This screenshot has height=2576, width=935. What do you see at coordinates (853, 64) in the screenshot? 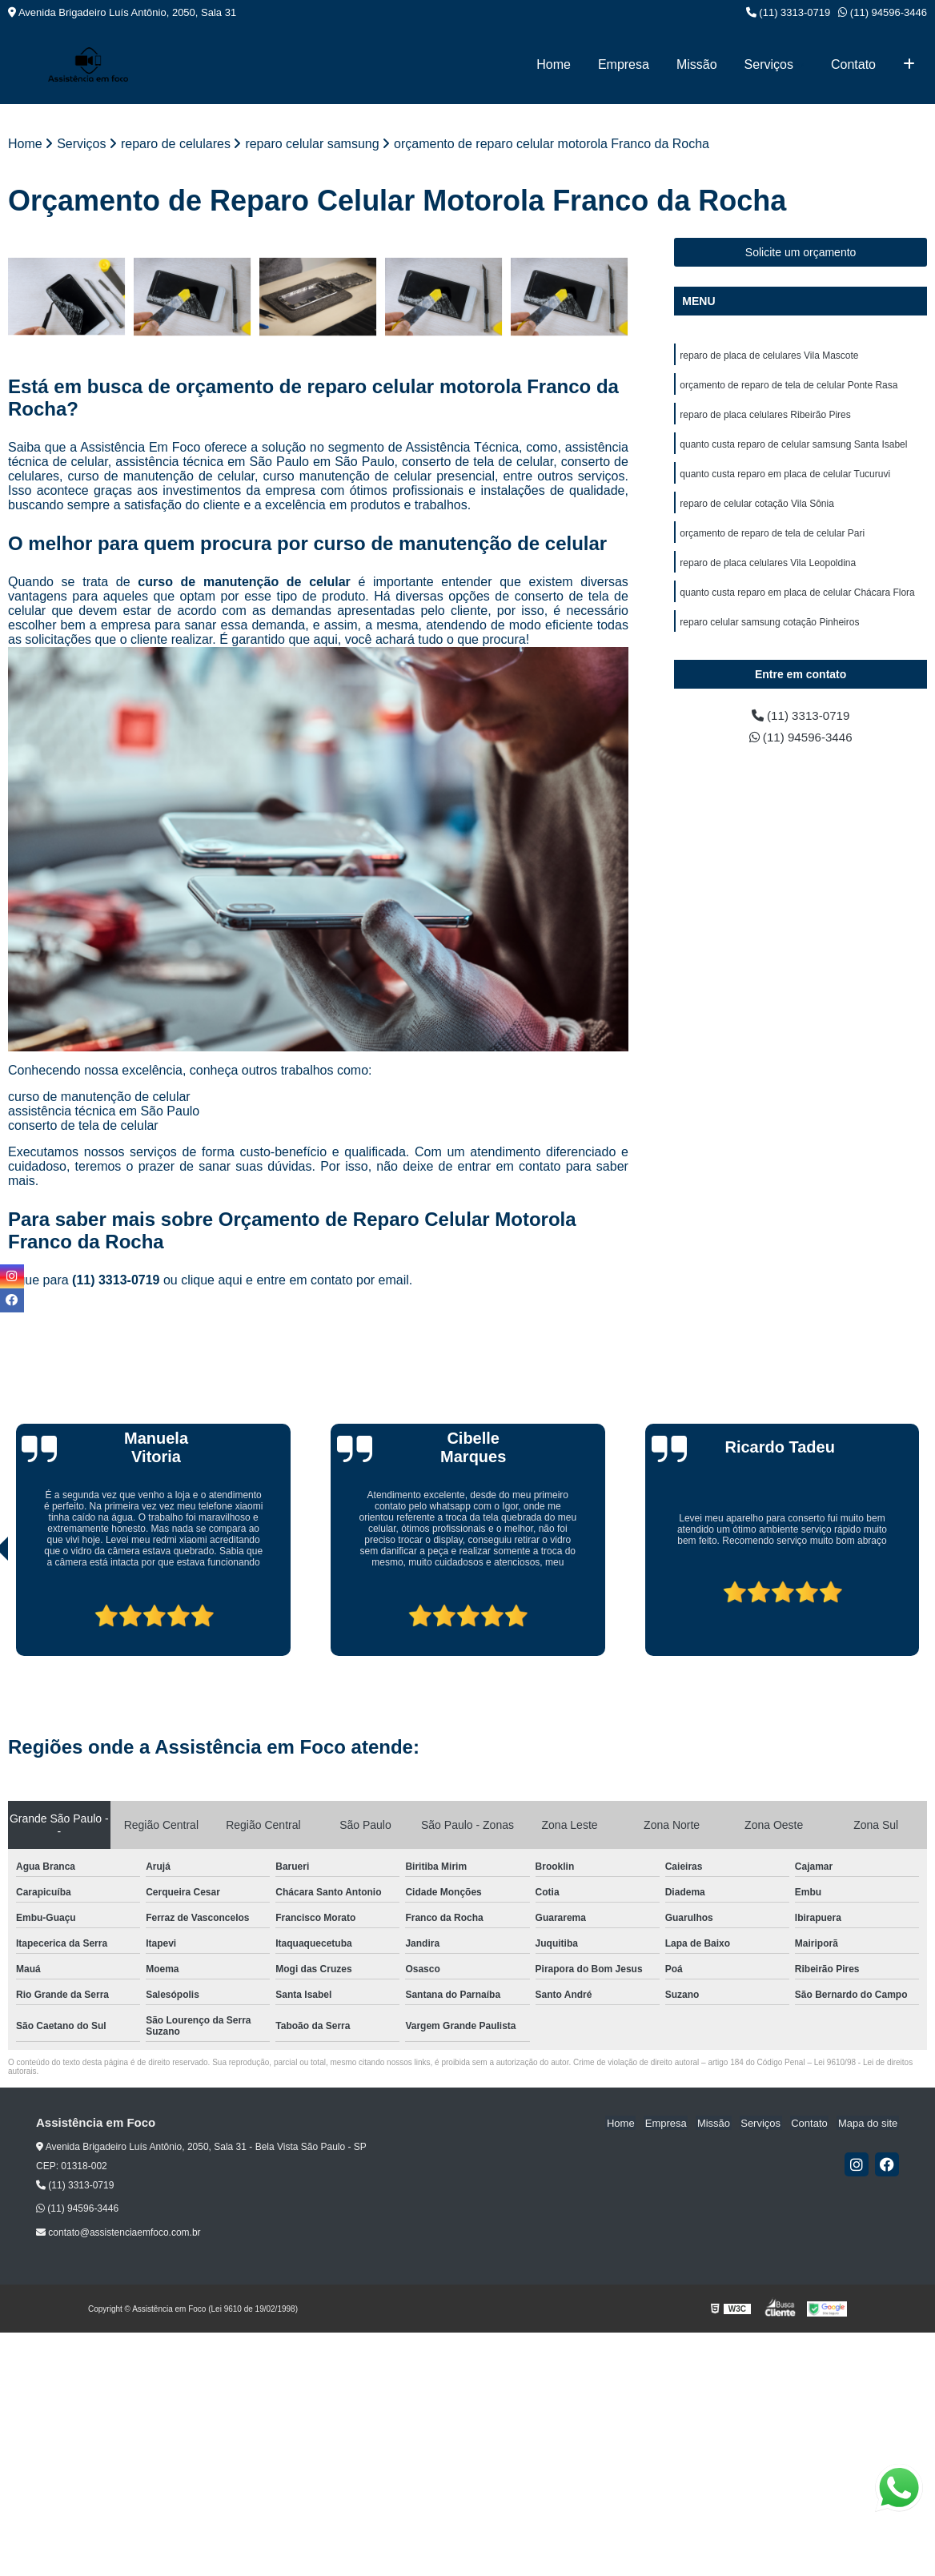
I see `Contato` at bounding box center [853, 64].